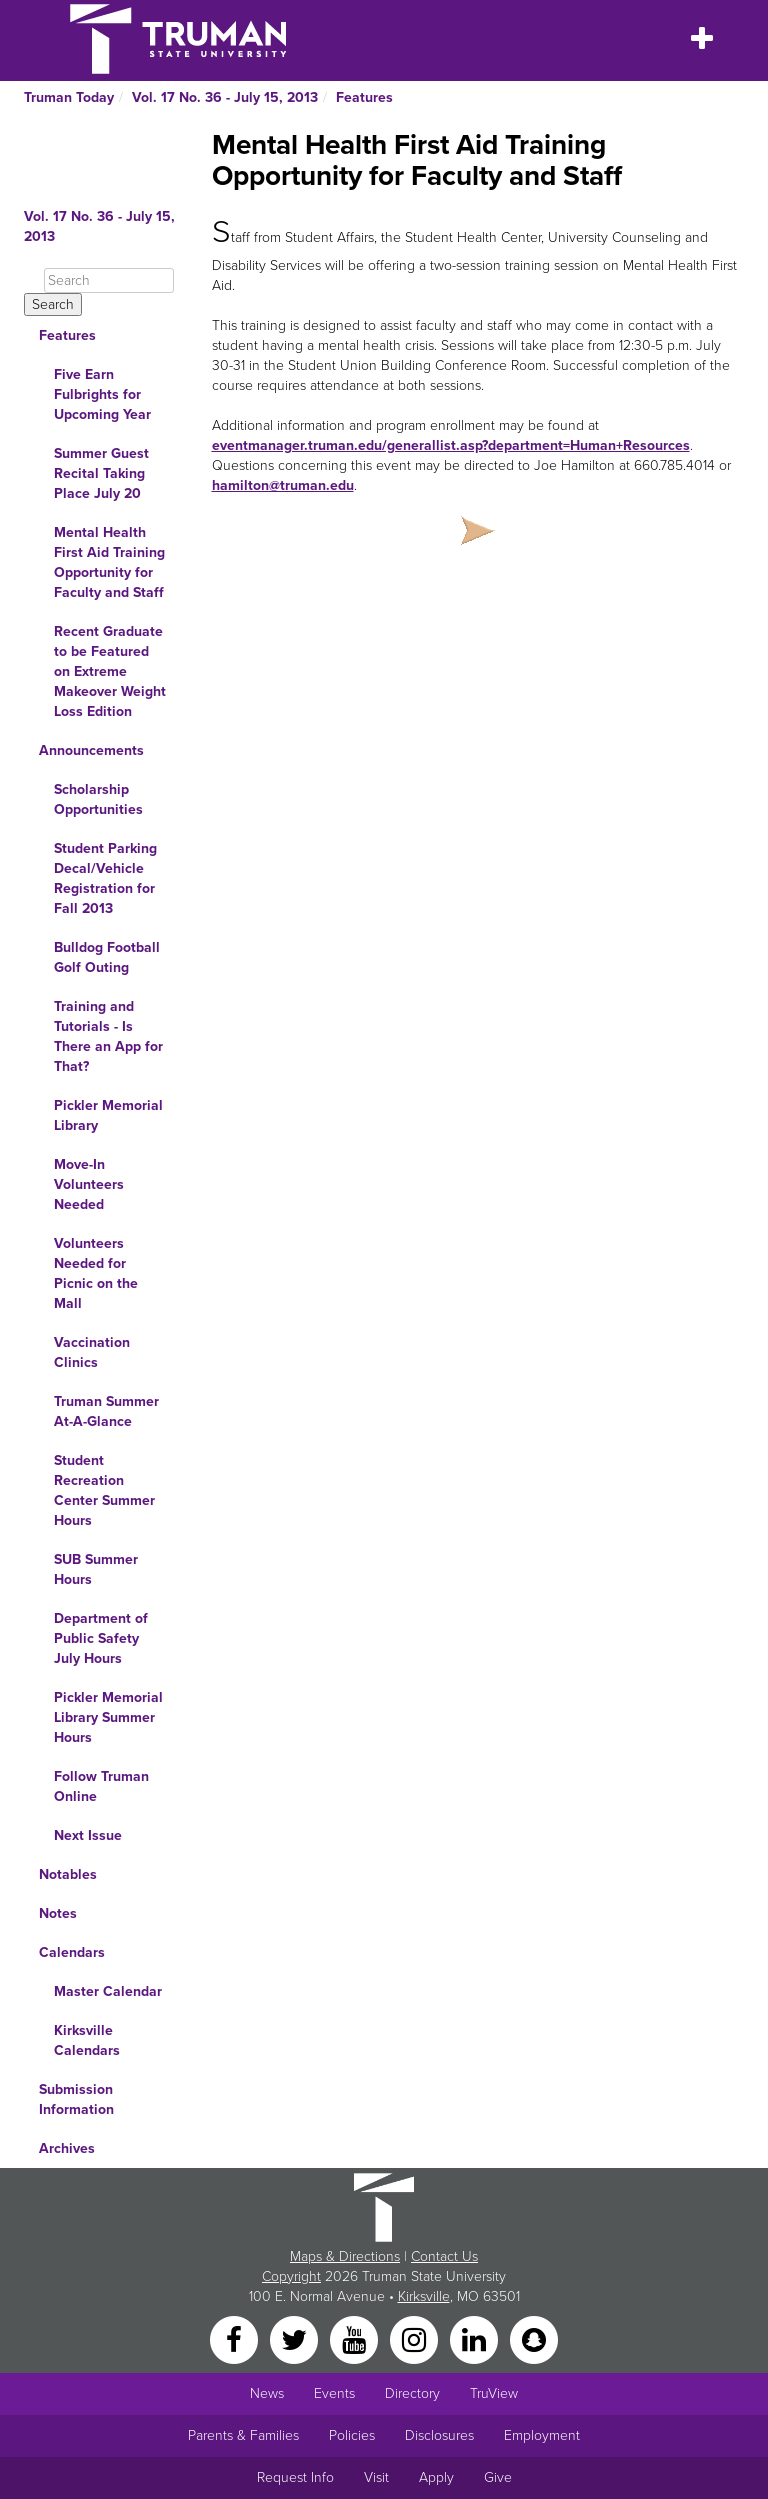 This screenshot has height=2499, width=768. What do you see at coordinates (225, 97) in the screenshot?
I see `Vol. 17 No. 36 - July 15, 2013` at bounding box center [225, 97].